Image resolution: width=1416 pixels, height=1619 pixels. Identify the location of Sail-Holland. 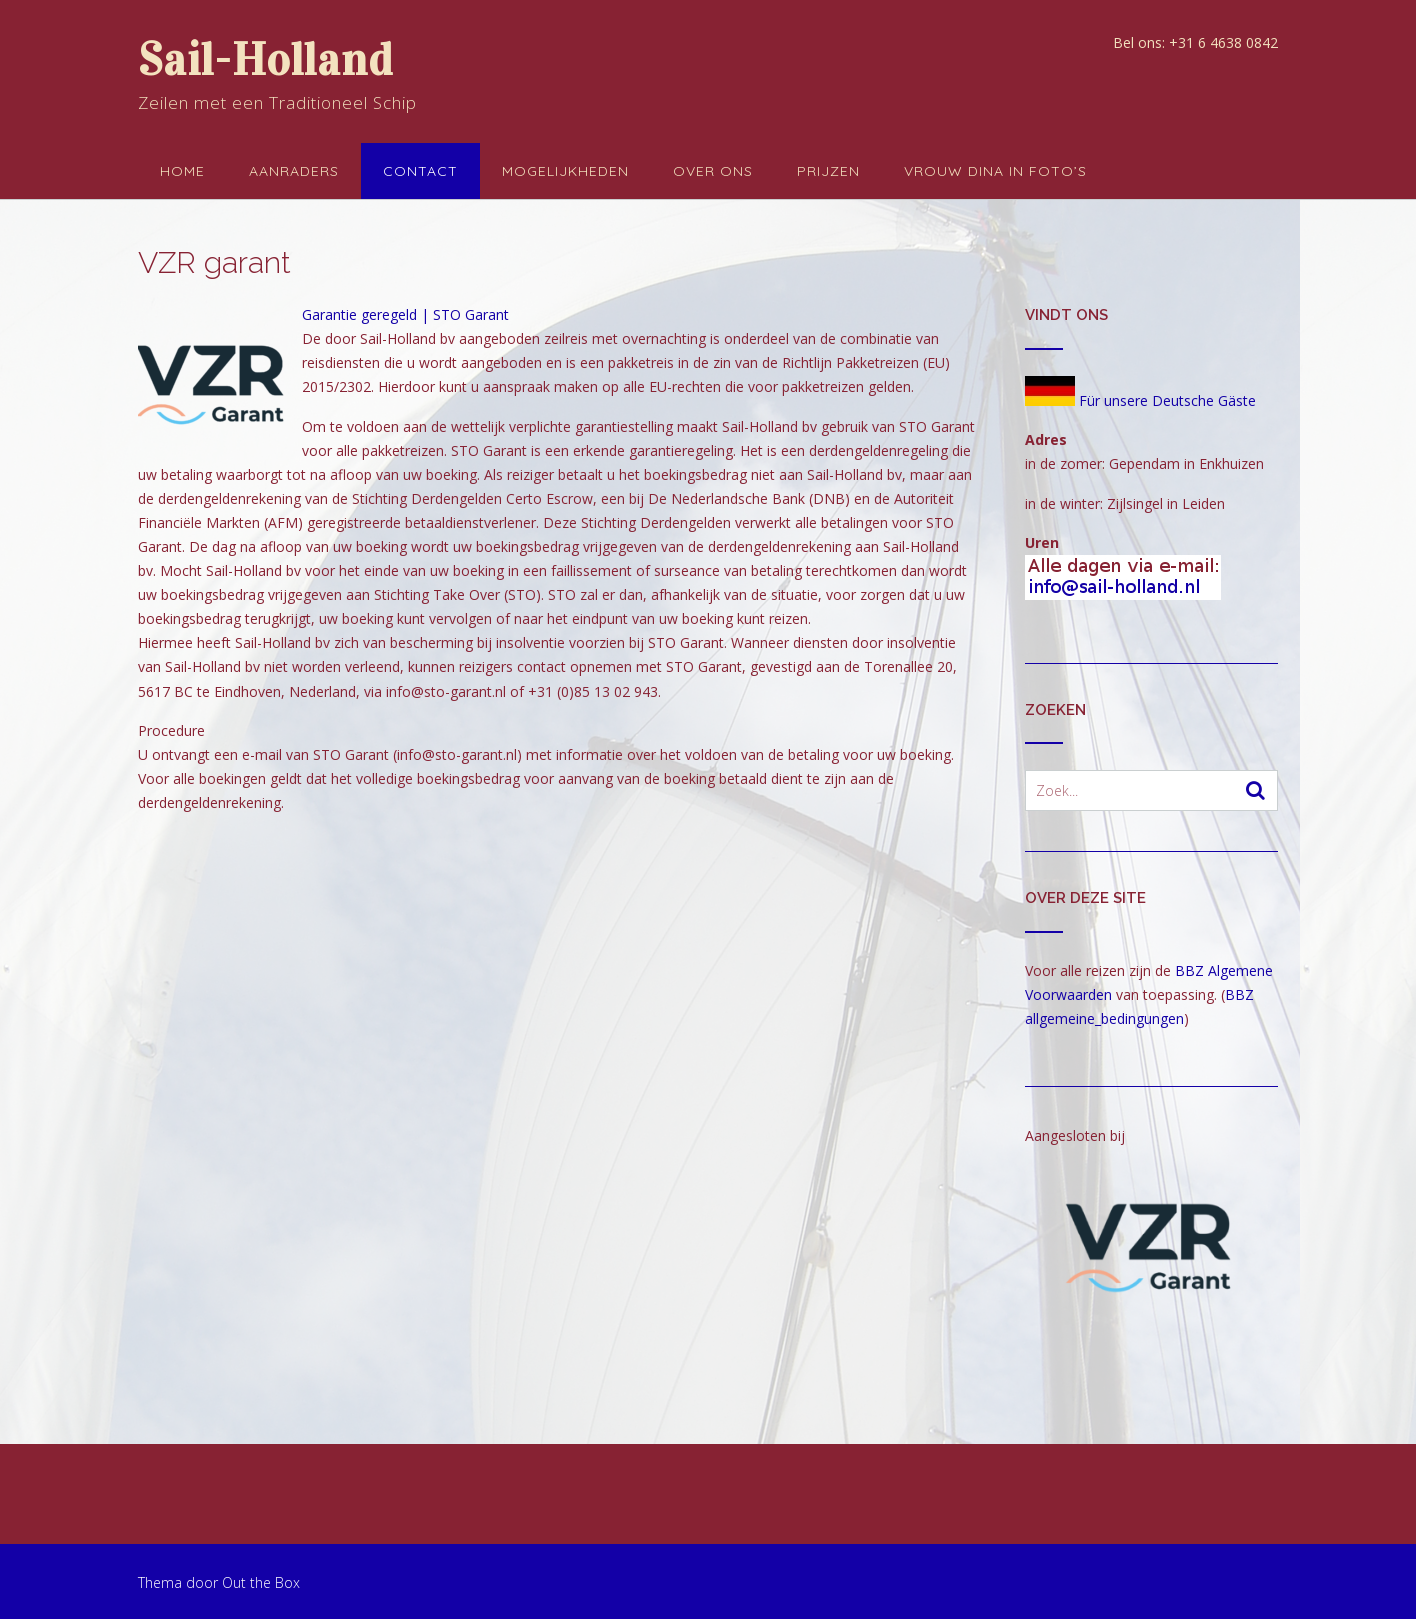
(265, 60).